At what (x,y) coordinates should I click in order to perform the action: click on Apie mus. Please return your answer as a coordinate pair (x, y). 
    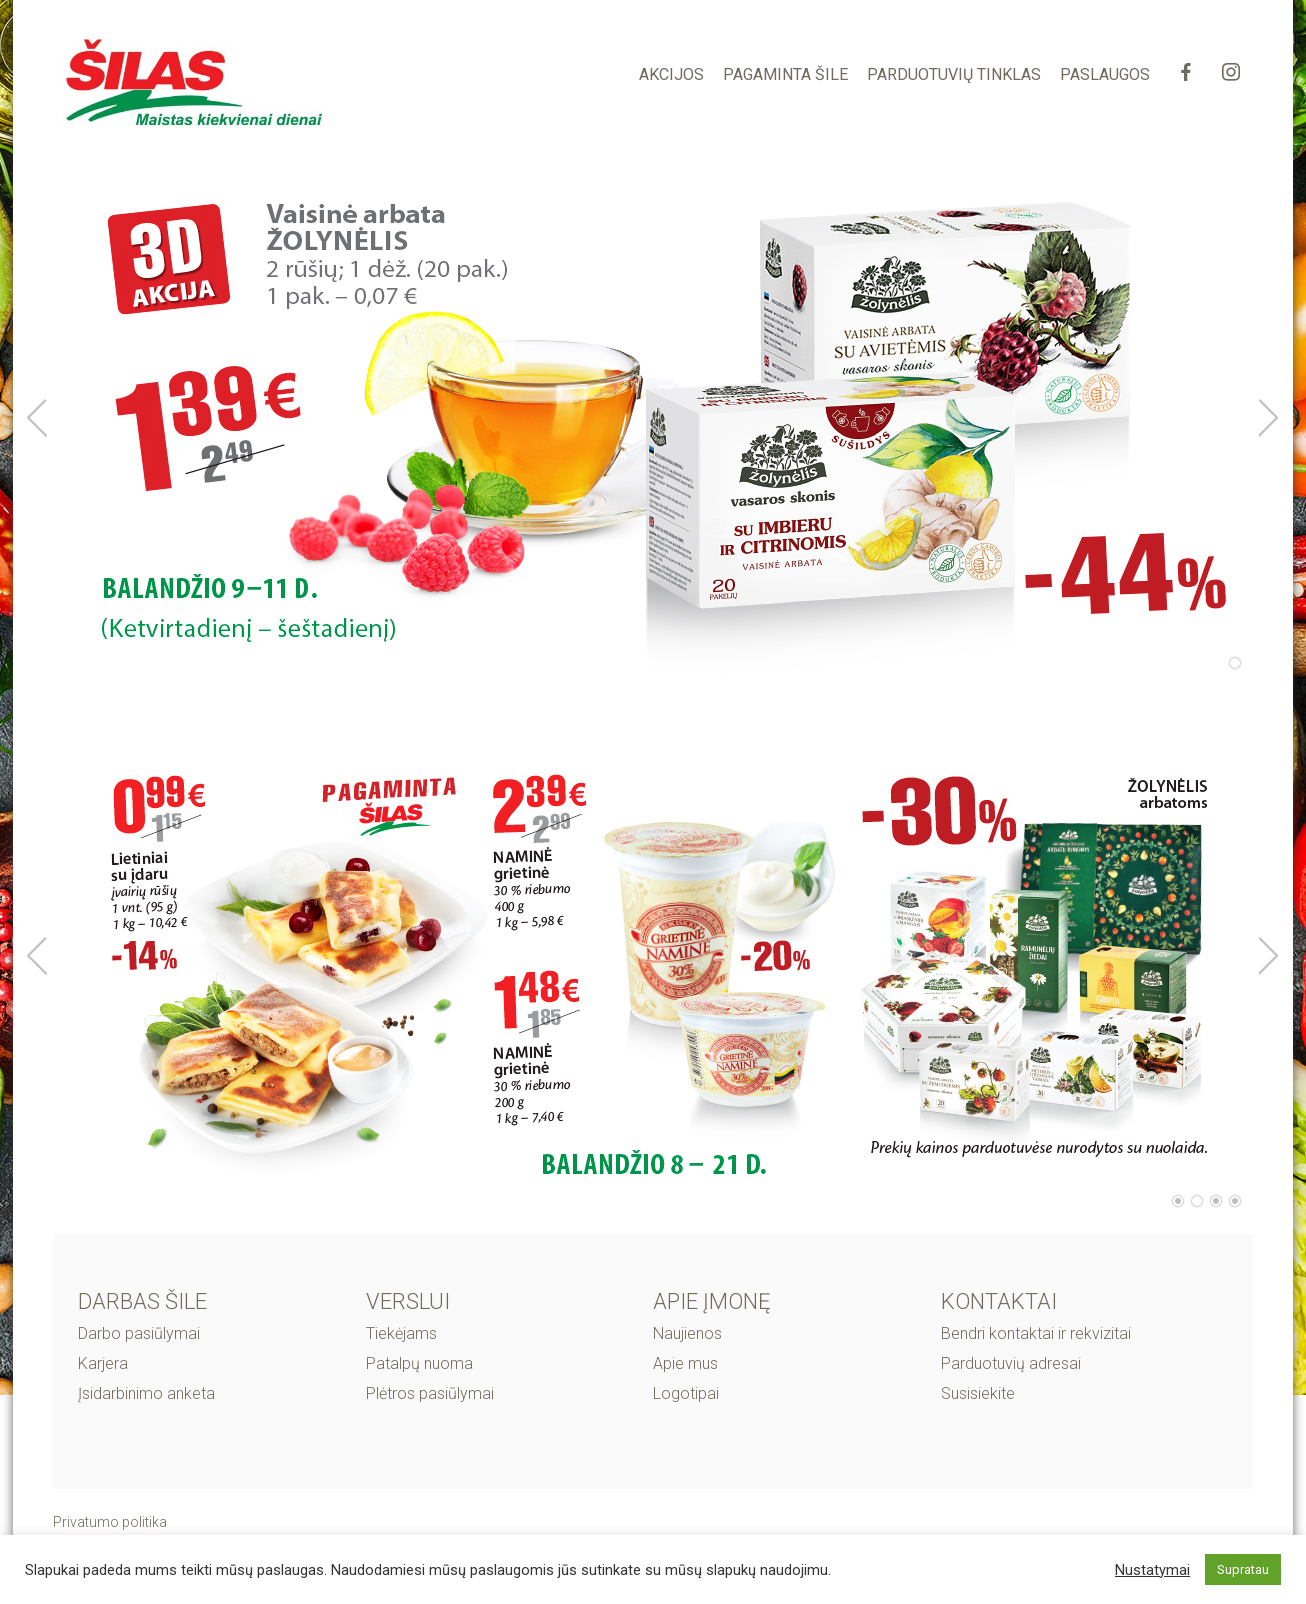
    Looking at the image, I should click on (685, 1363).